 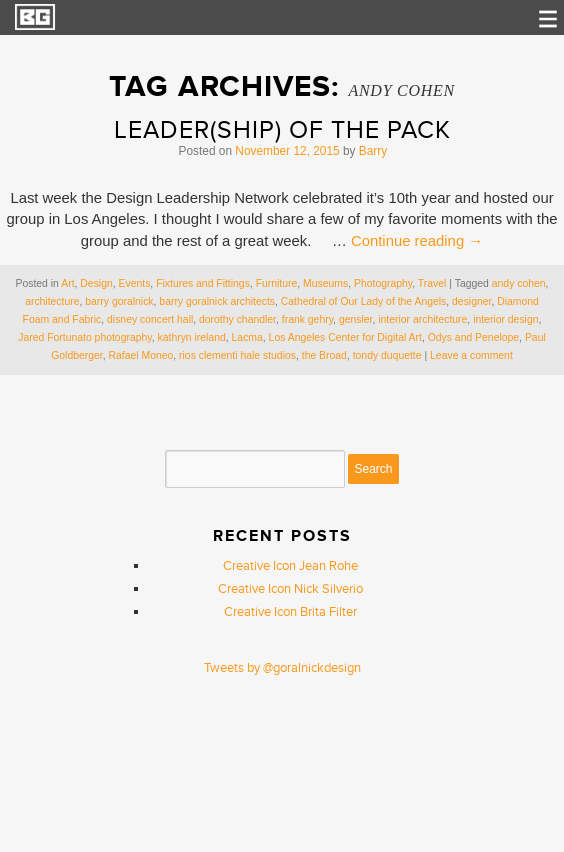 What do you see at coordinates (325, 283) in the screenshot?
I see `Museums` at bounding box center [325, 283].